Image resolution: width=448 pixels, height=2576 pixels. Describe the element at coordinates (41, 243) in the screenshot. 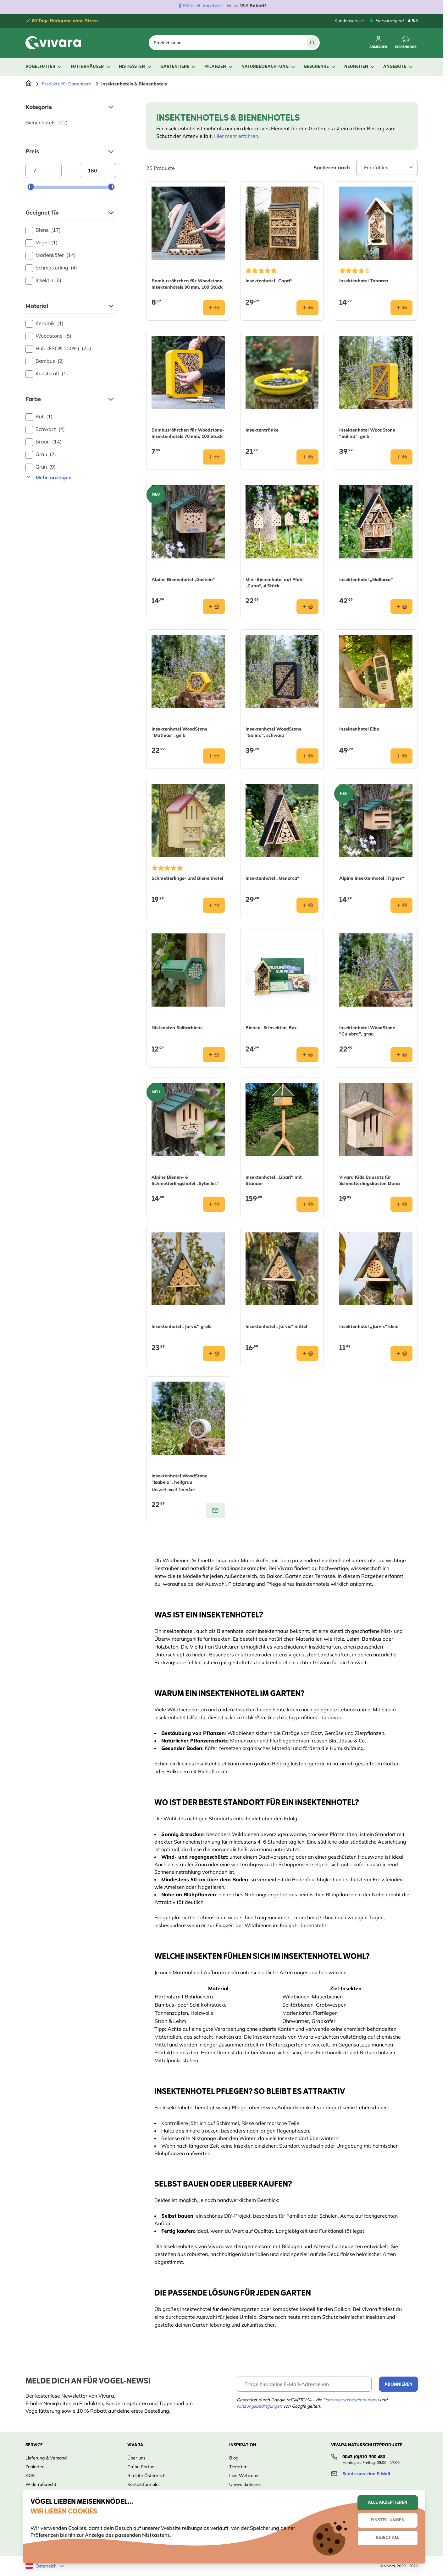

I see `Vogel` at that location.